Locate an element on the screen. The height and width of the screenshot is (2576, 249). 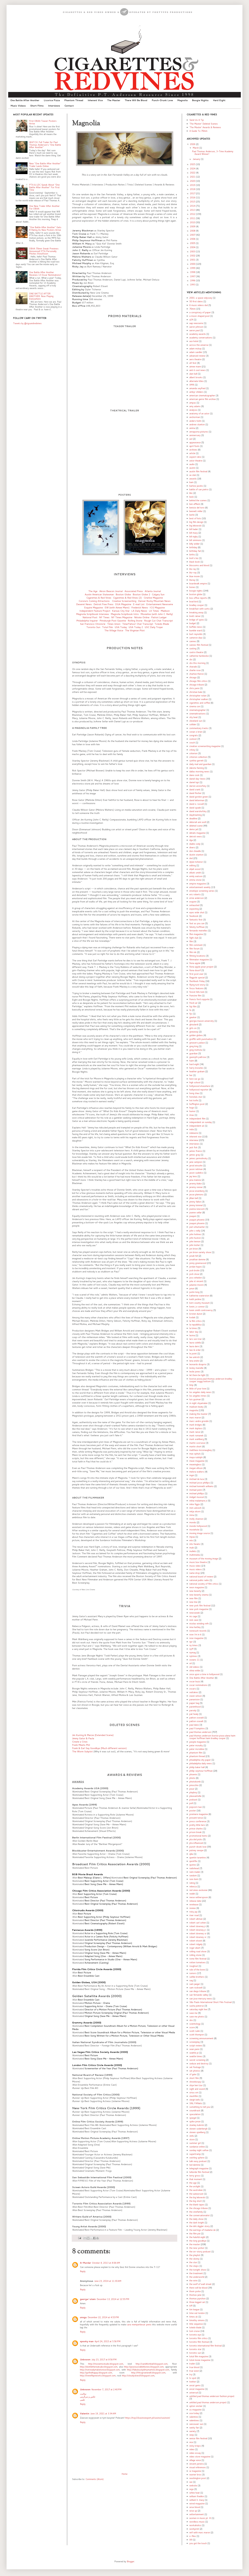
photobomb is located at coordinates (195, 1781).